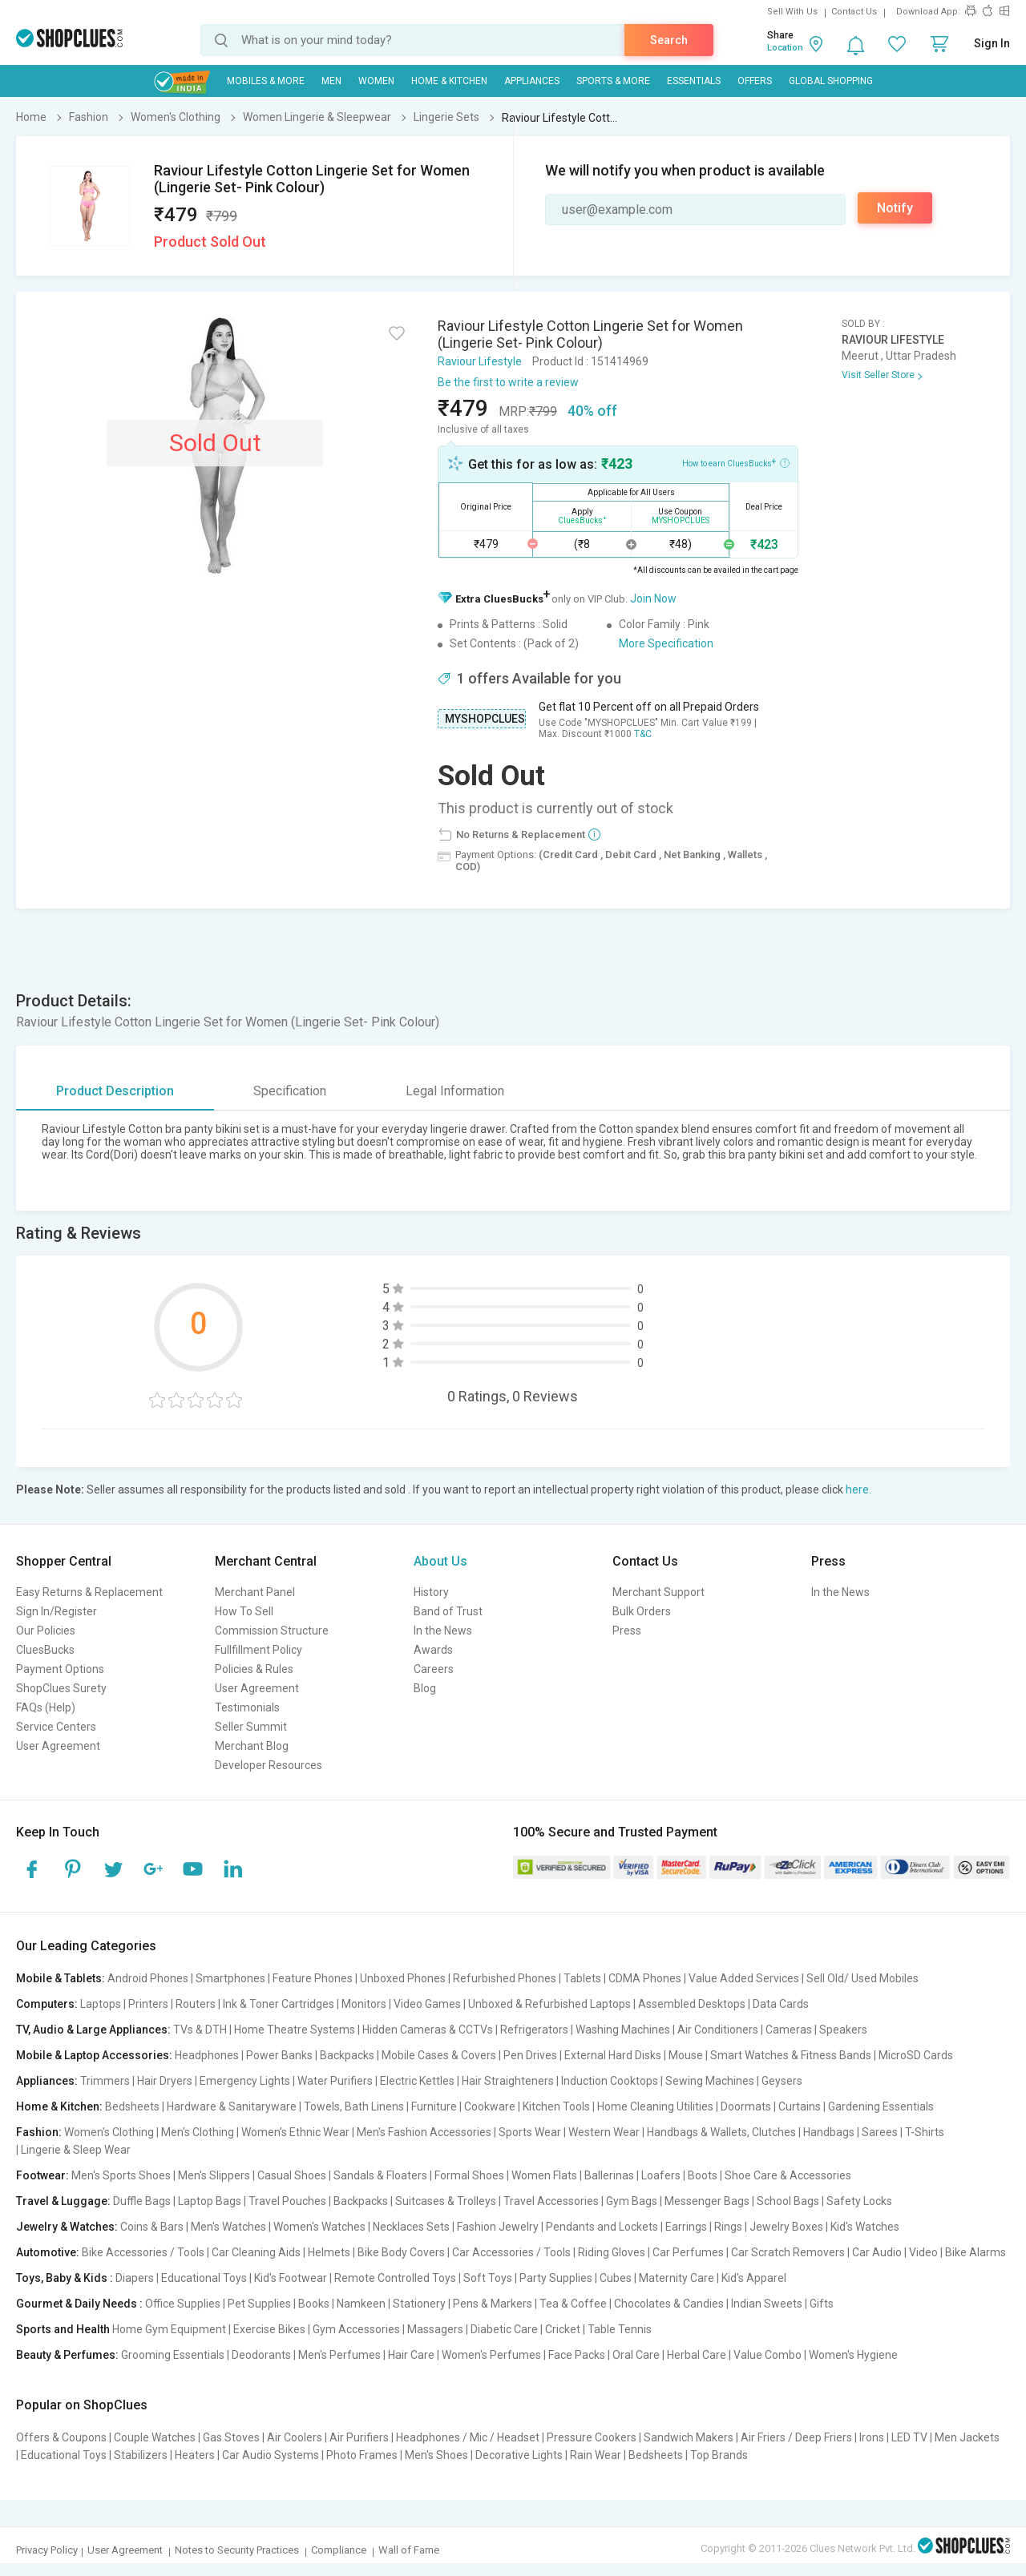 This screenshot has width=1026, height=2576. Describe the element at coordinates (721, 2132) in the screenshot. I see `Handbags & Wallets, Clutches` at that location.